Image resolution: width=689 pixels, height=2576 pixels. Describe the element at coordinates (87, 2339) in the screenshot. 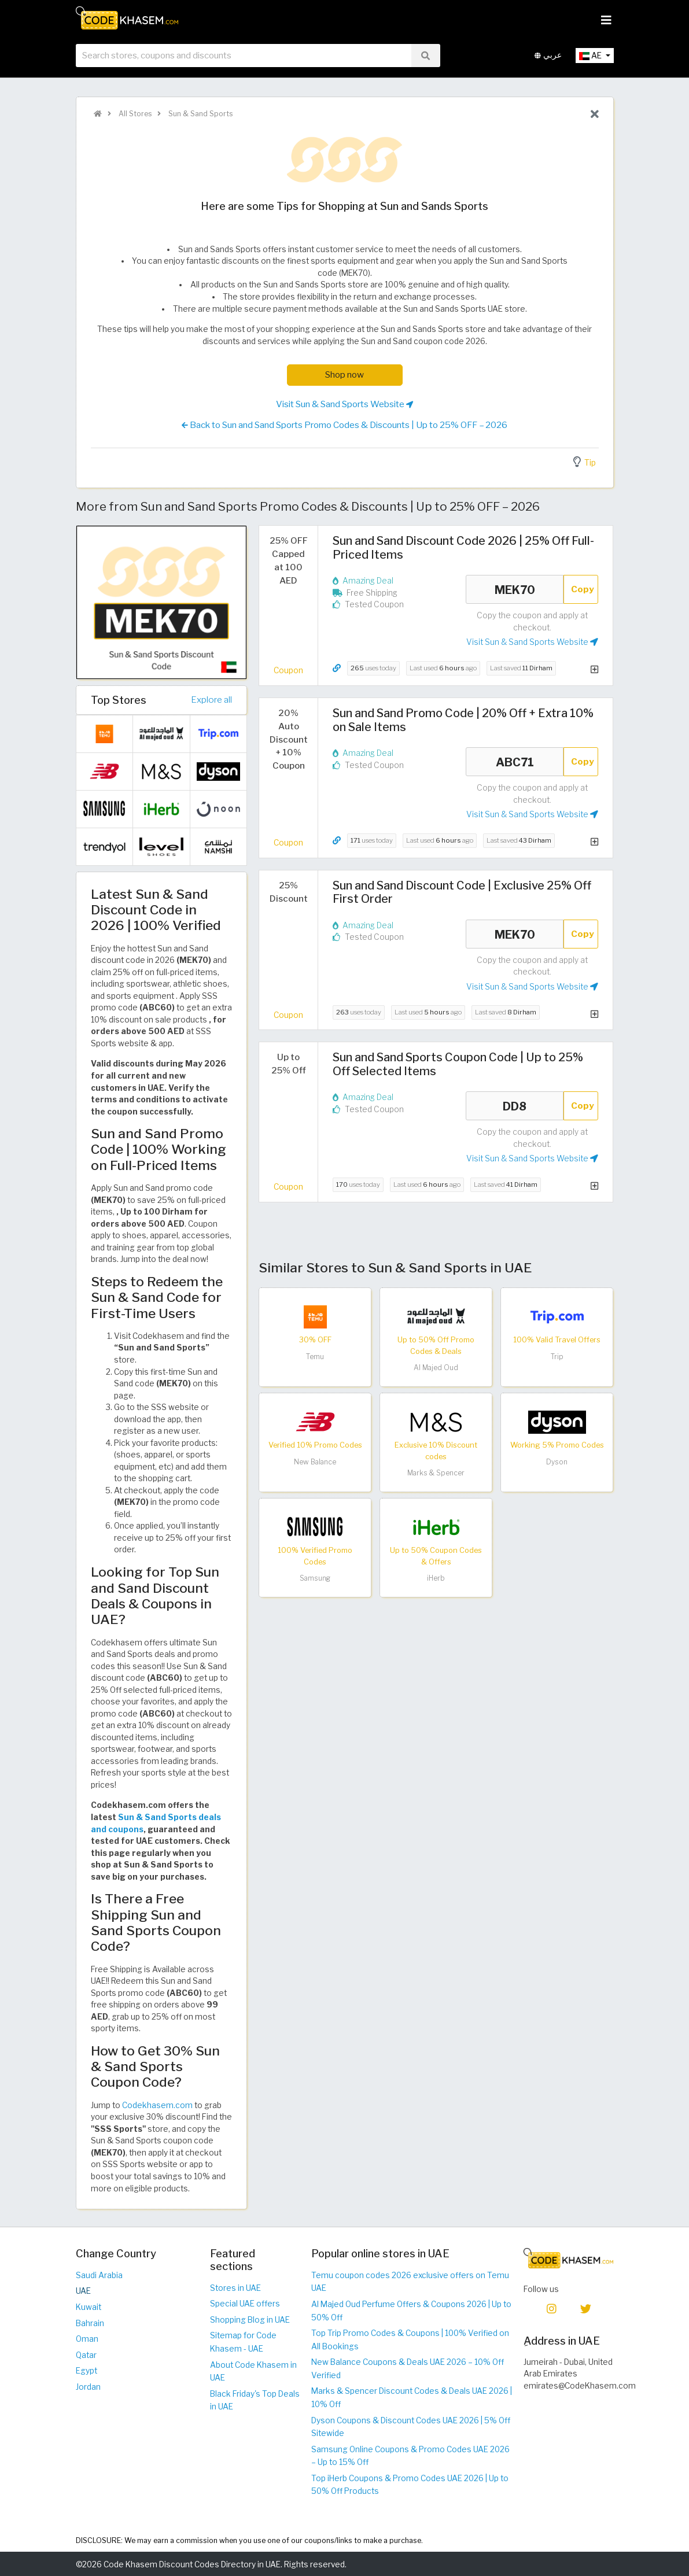

I see `Oman` at that location.